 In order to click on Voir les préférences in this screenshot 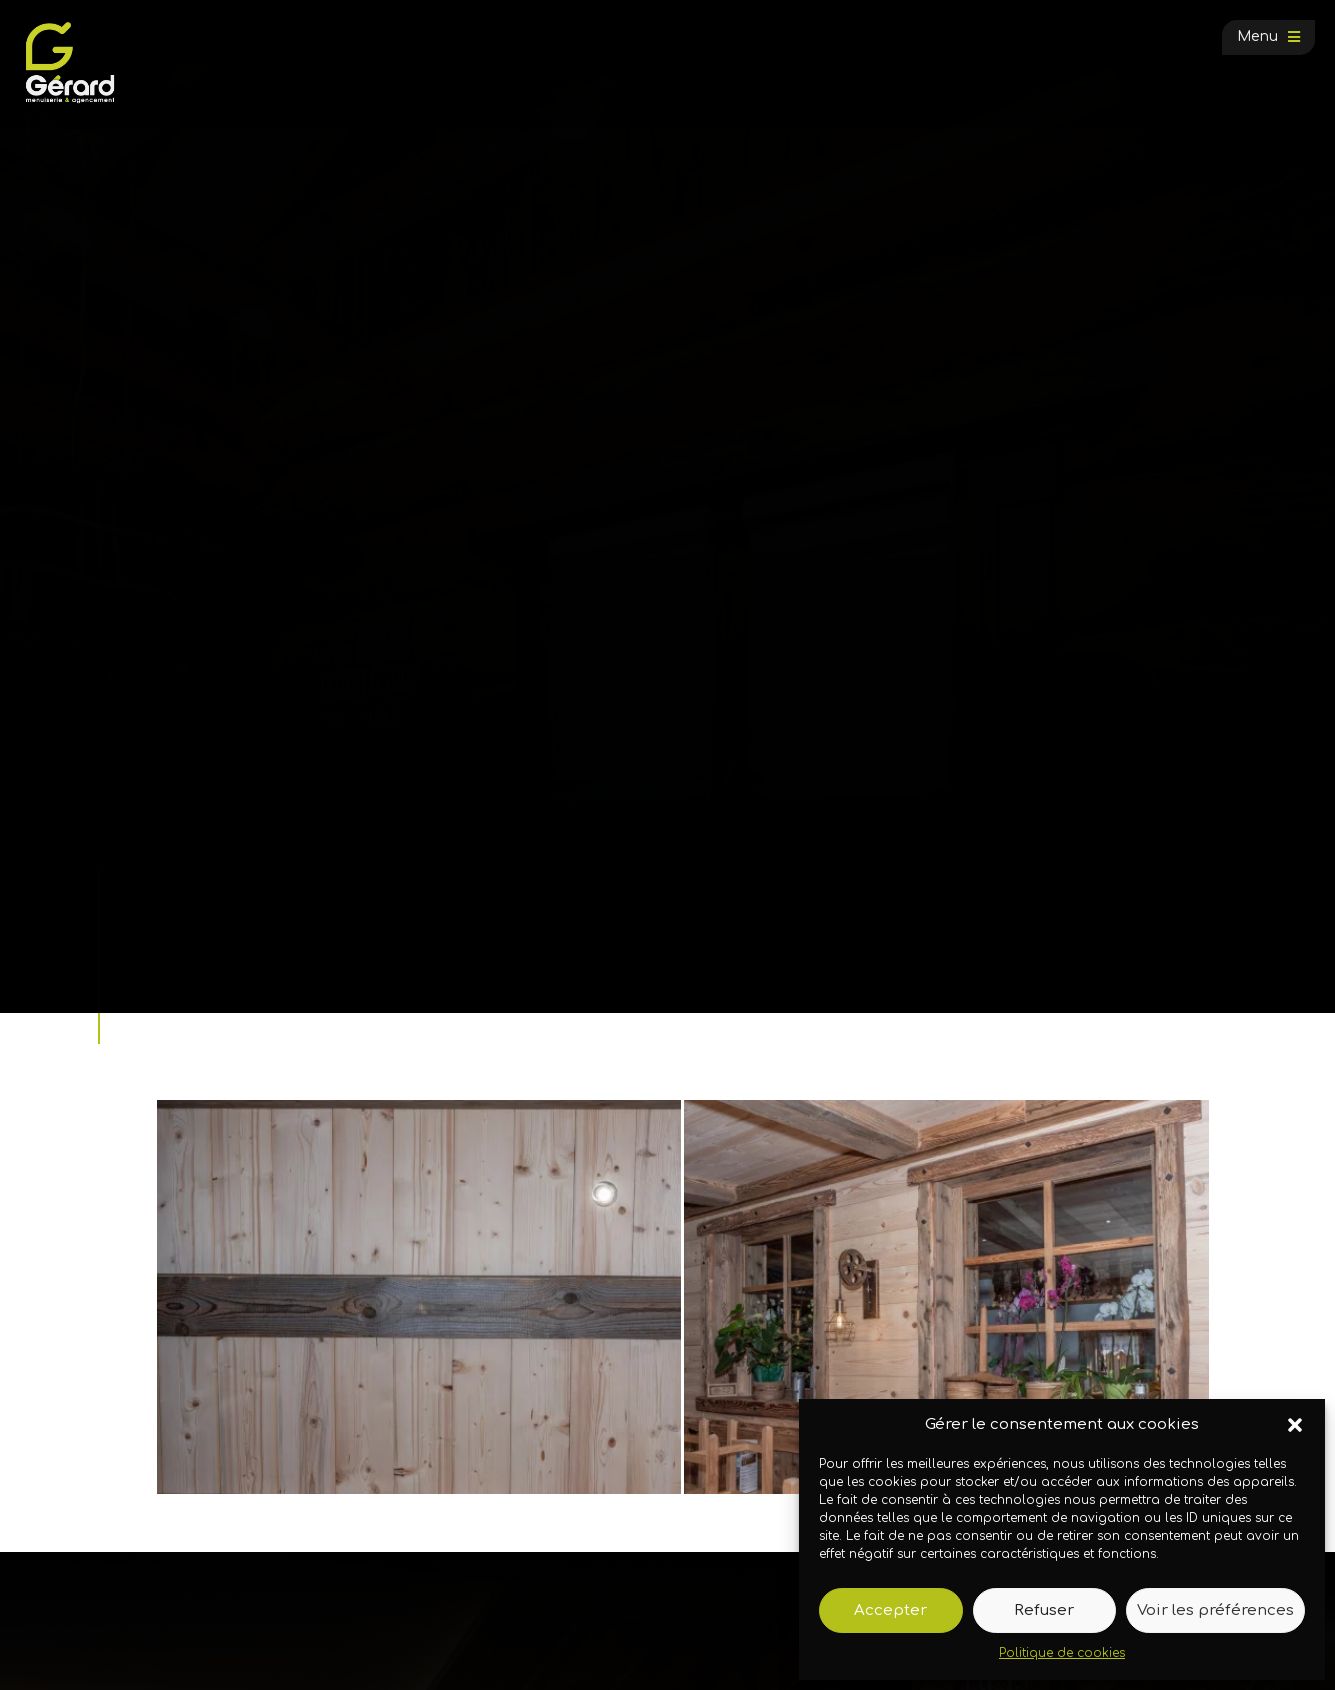, I will do `click(1215, 1610)`.